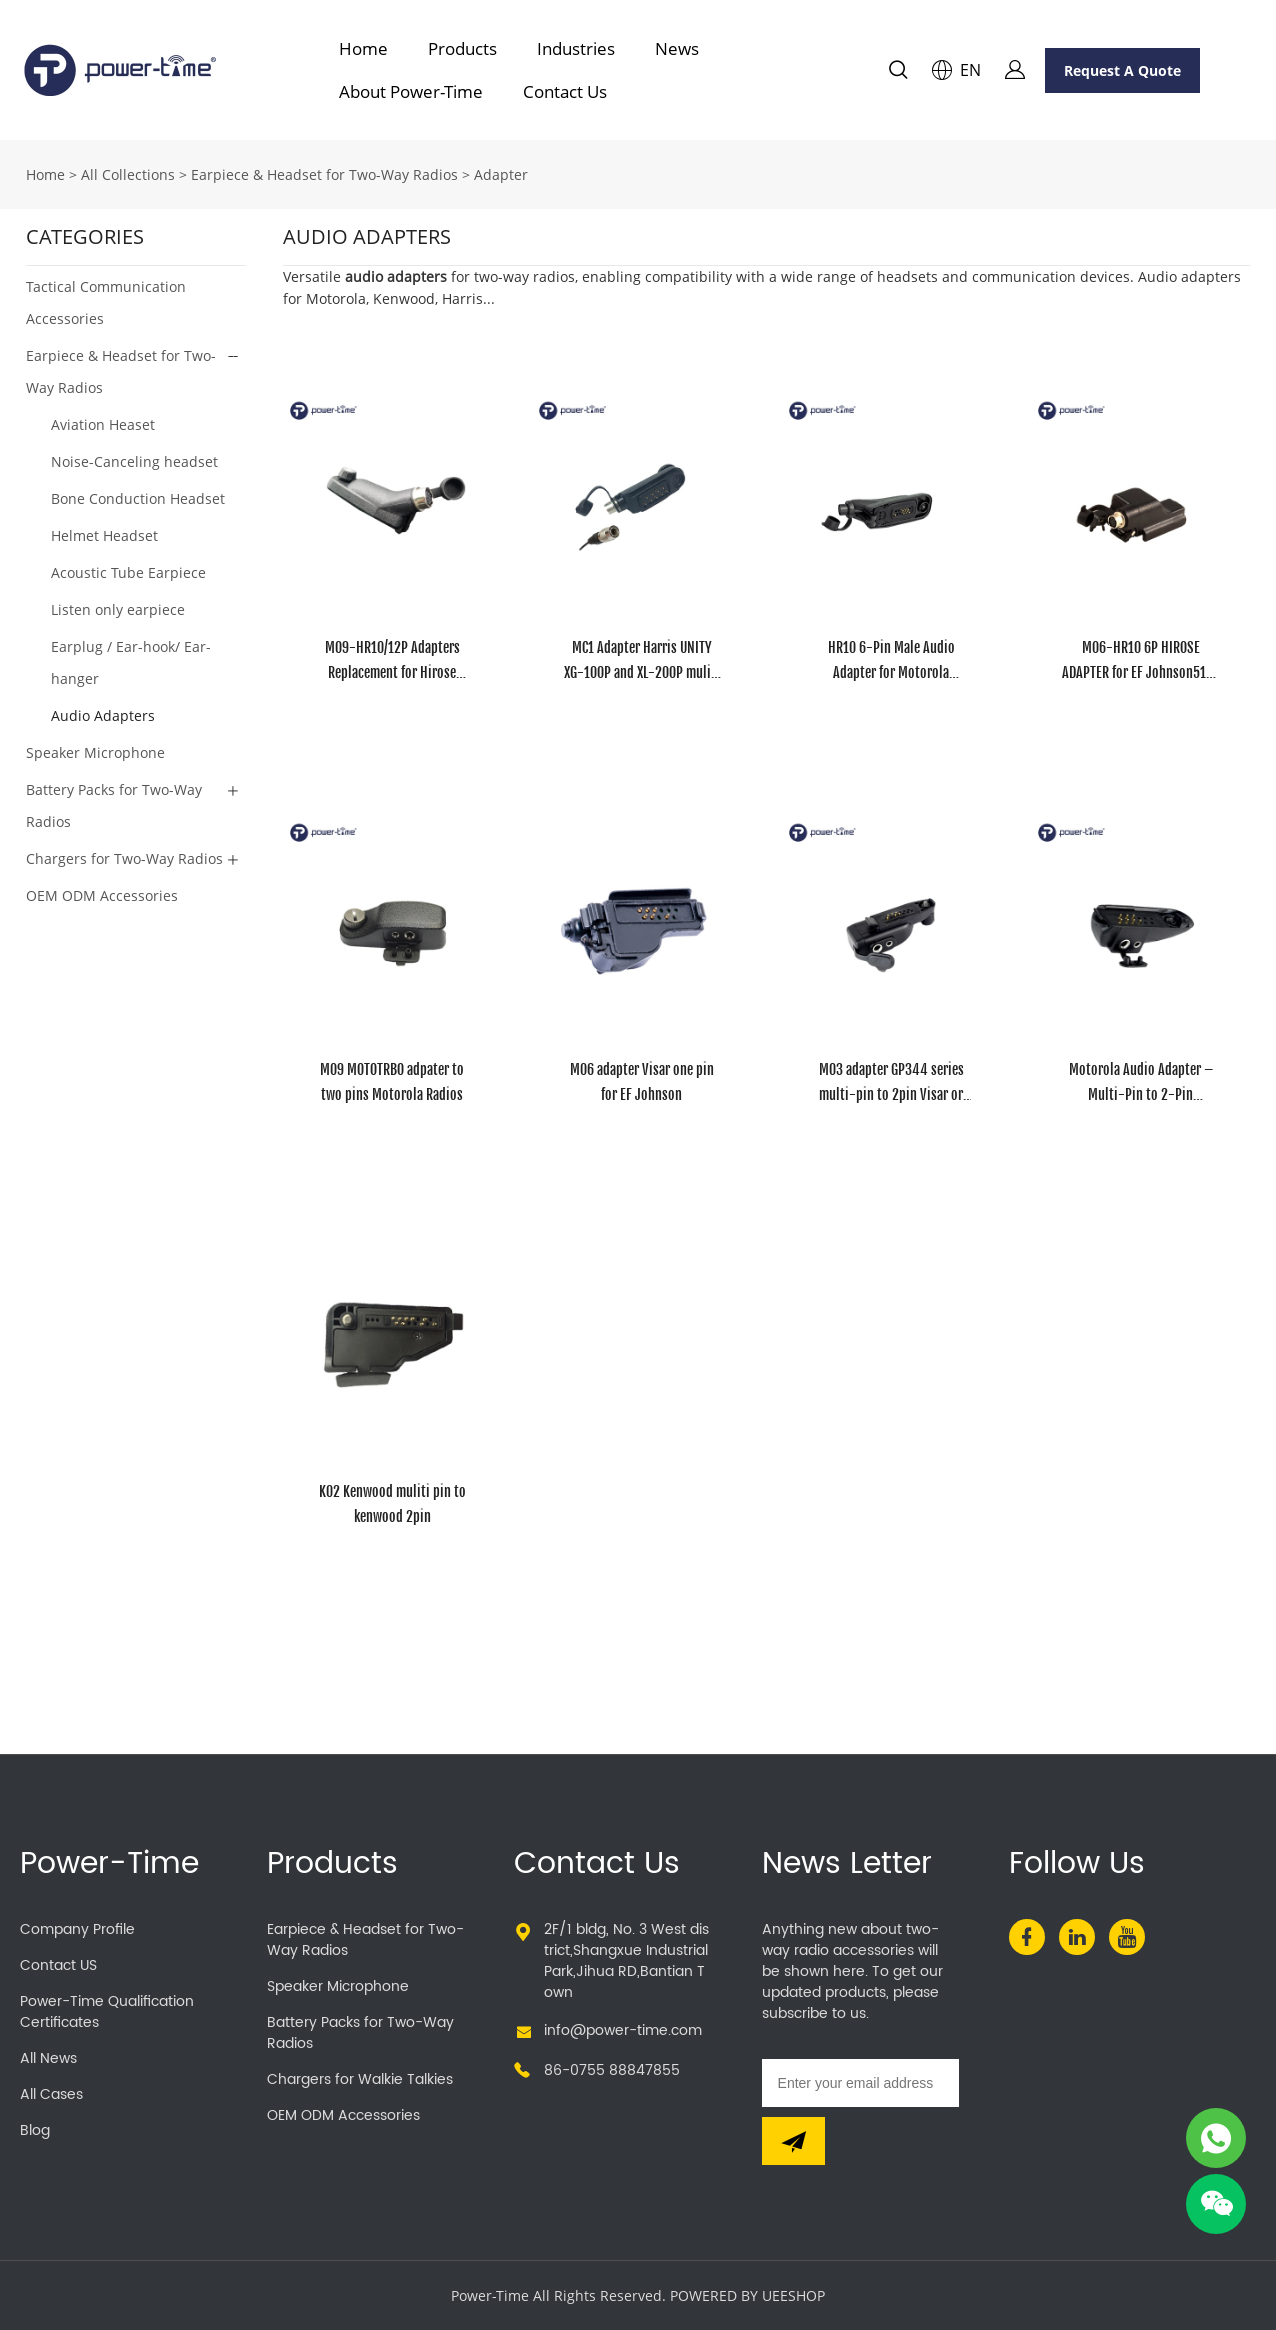  What do you see at coordinates (793, 2141) in the screenshot?
I see `[Subscribe to newsletter]` at bounding box center [793, 2141].